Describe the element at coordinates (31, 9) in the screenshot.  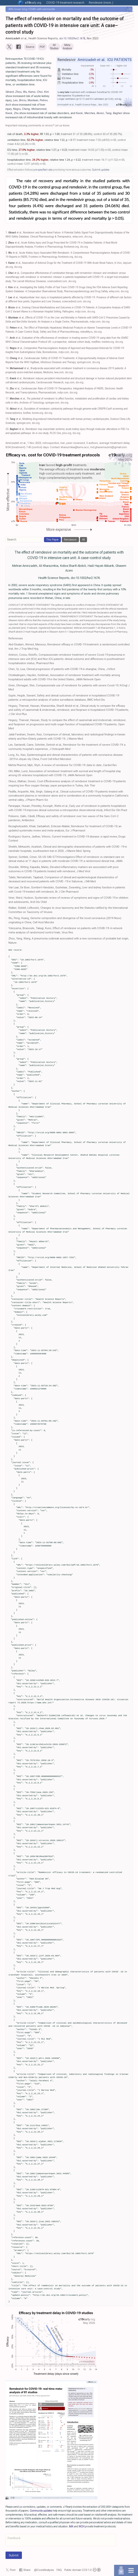
I see `36% lower long COVID with ivermectin` at that location.